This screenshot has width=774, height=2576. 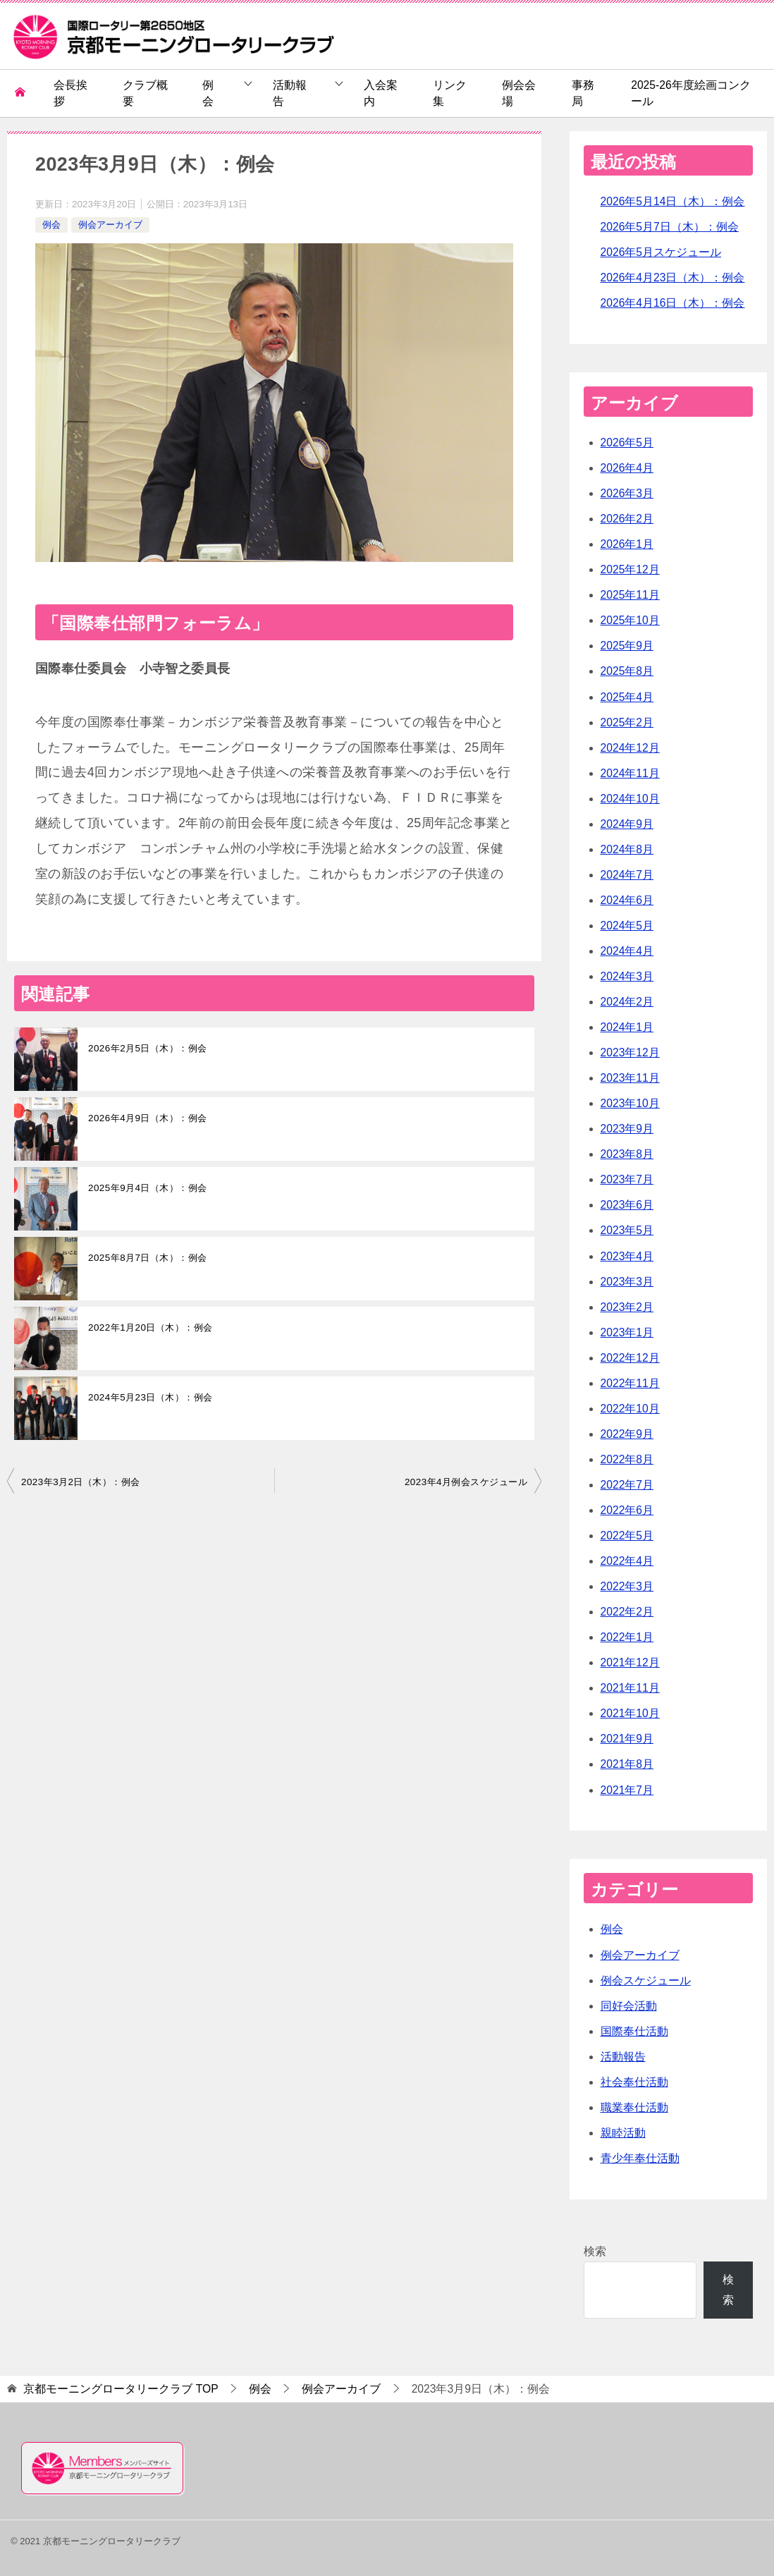 What do you see at coordinates (627, 875) in the screenshot?
I see `2024年7月` at bounding box center [627, 875].